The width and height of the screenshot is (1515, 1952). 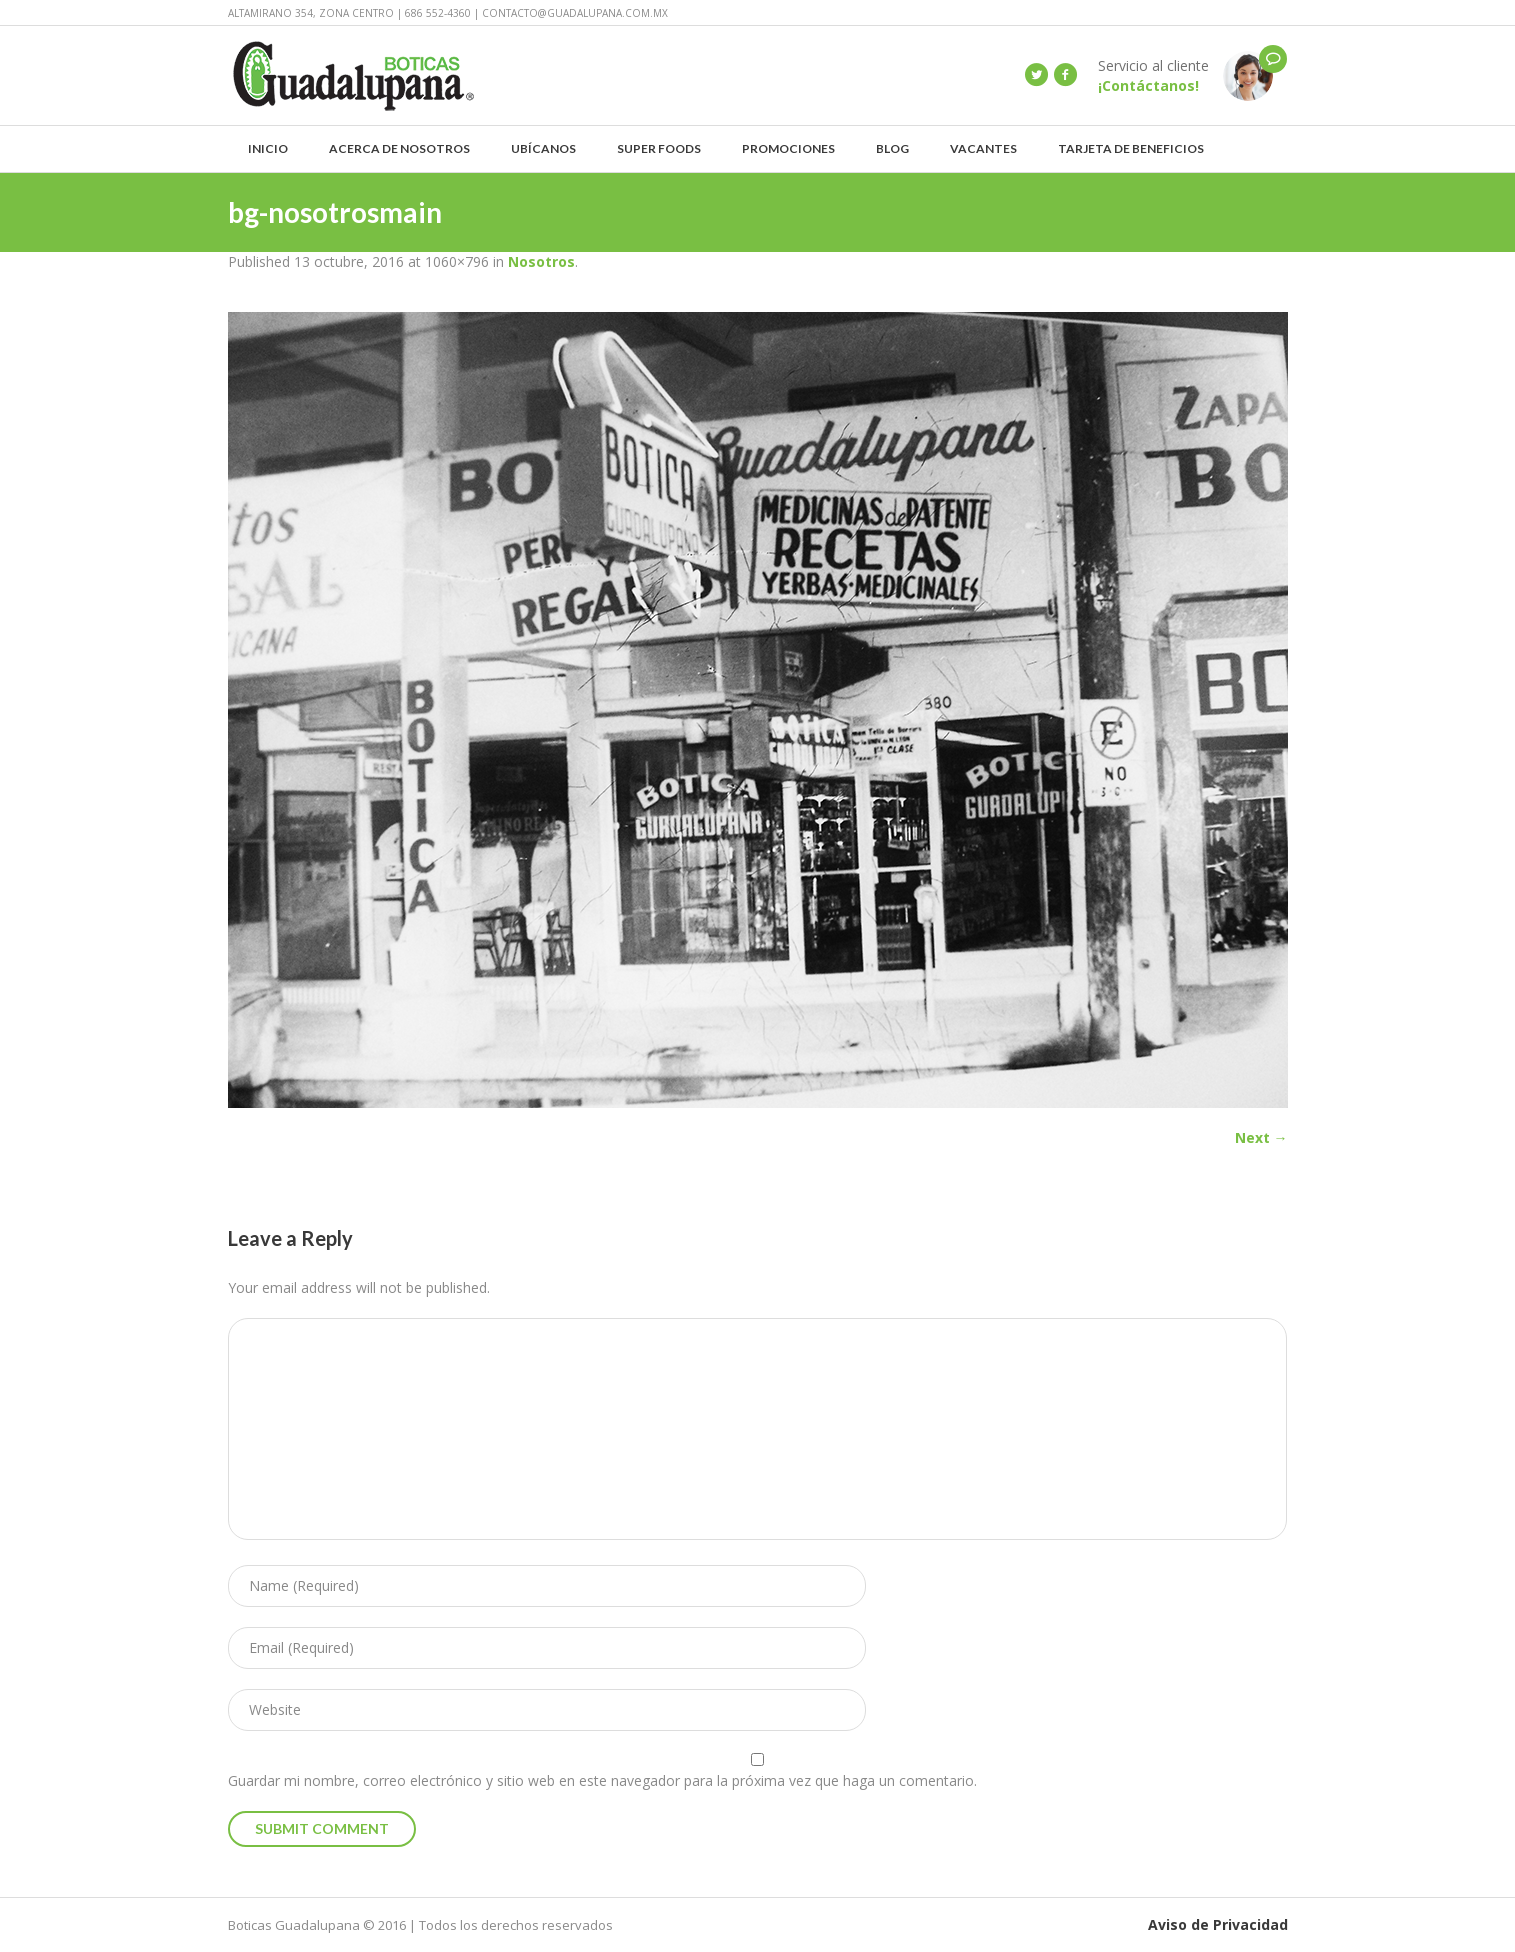 What do you see at coordinates (541, 261) in the screenshot?
I see `Nosotros` at bounding box center [541, 261].